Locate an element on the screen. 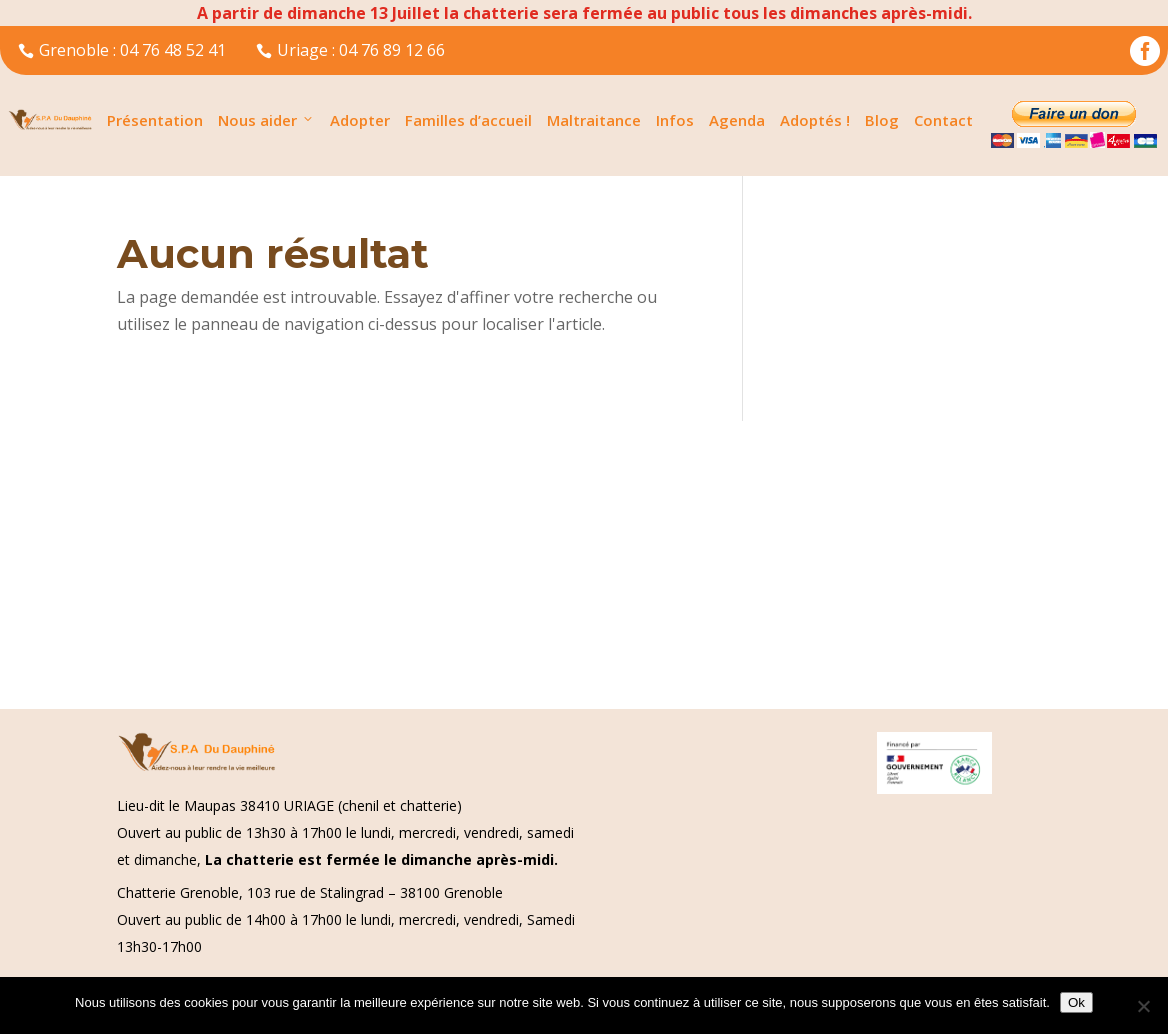 Image resolution: width=1168 pixels, height=1034 pixels. Maltraitance is located at coordinates (594, 120).